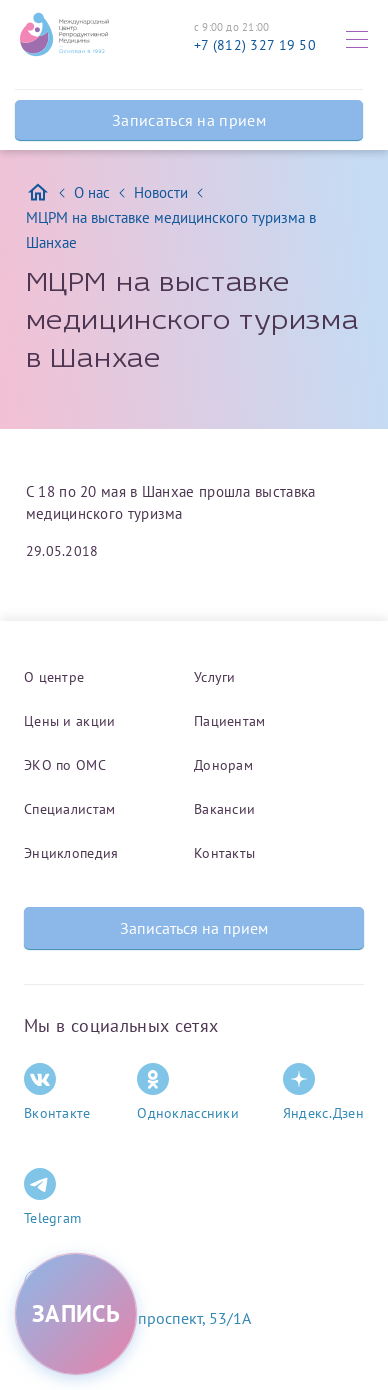 This screenshot has width=388, height=1390. What do you see at coordinates (255, 45) in the screenshot?
I see `+7 (812) 327 19 50 [Связаться по телефону]` at bounding box center [255, 45].